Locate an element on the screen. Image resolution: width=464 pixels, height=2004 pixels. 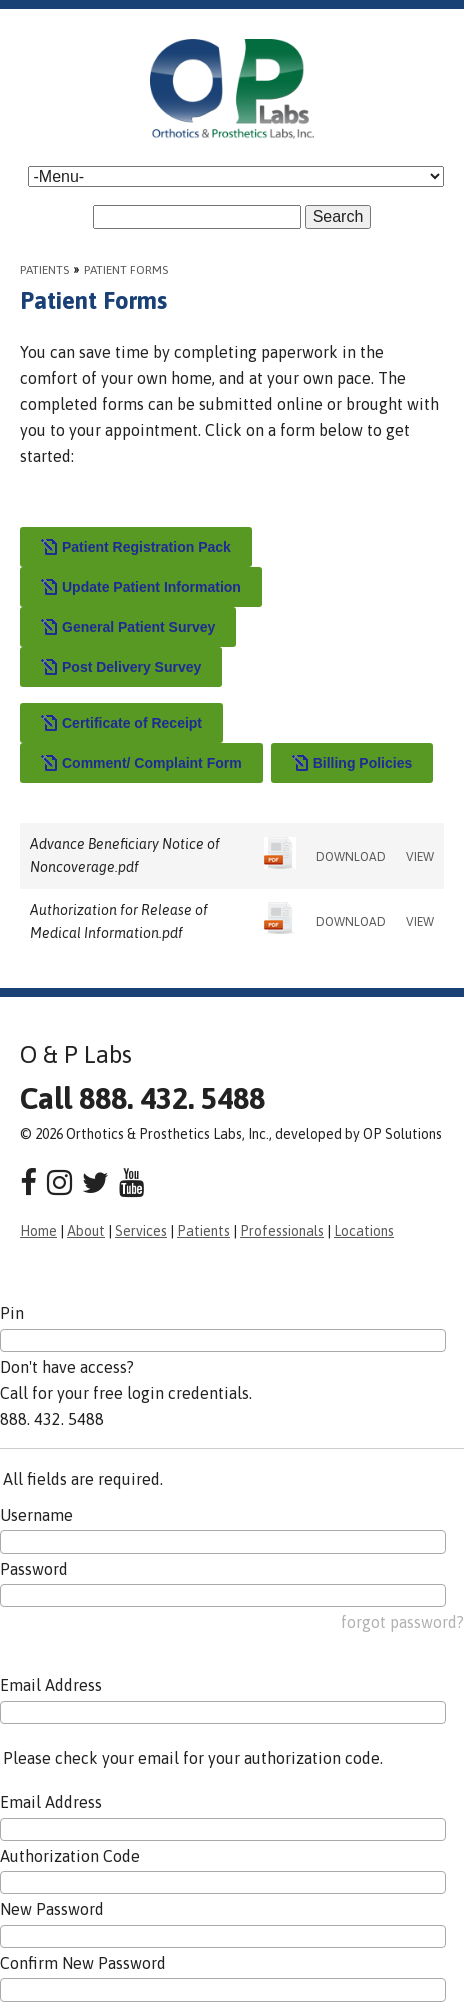
Certificate of Receipt is located at coordinates (121, 723).